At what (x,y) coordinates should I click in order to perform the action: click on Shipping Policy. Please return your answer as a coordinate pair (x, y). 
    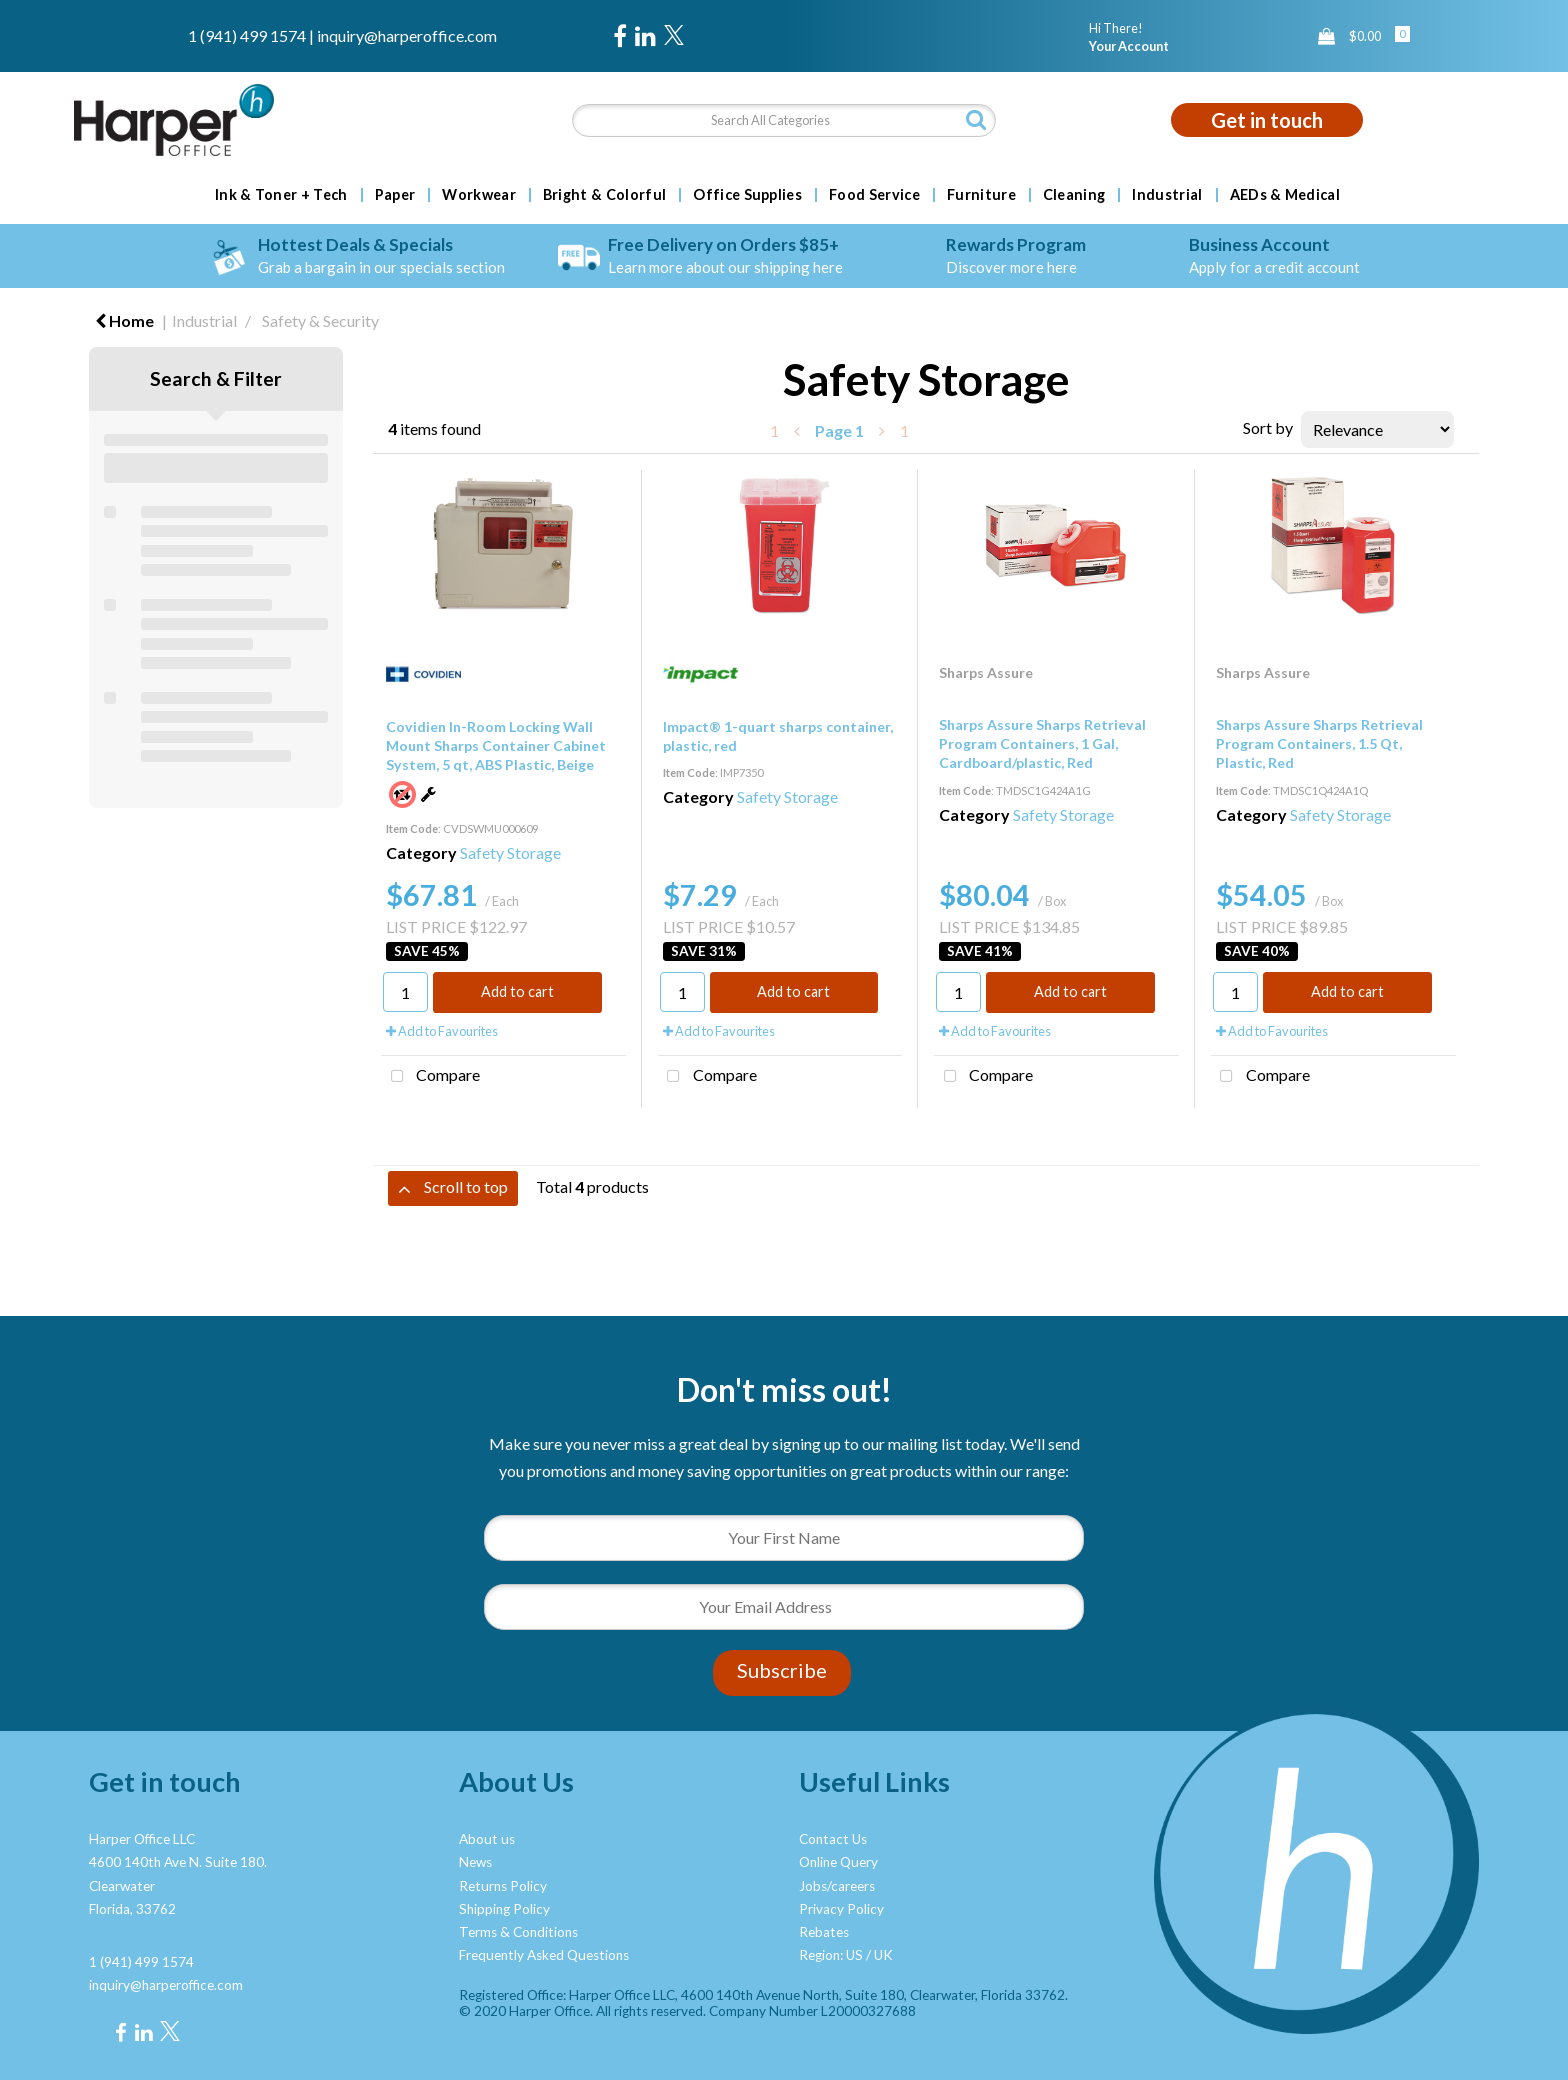
    Looking at the image, I should click on (504, 1909).